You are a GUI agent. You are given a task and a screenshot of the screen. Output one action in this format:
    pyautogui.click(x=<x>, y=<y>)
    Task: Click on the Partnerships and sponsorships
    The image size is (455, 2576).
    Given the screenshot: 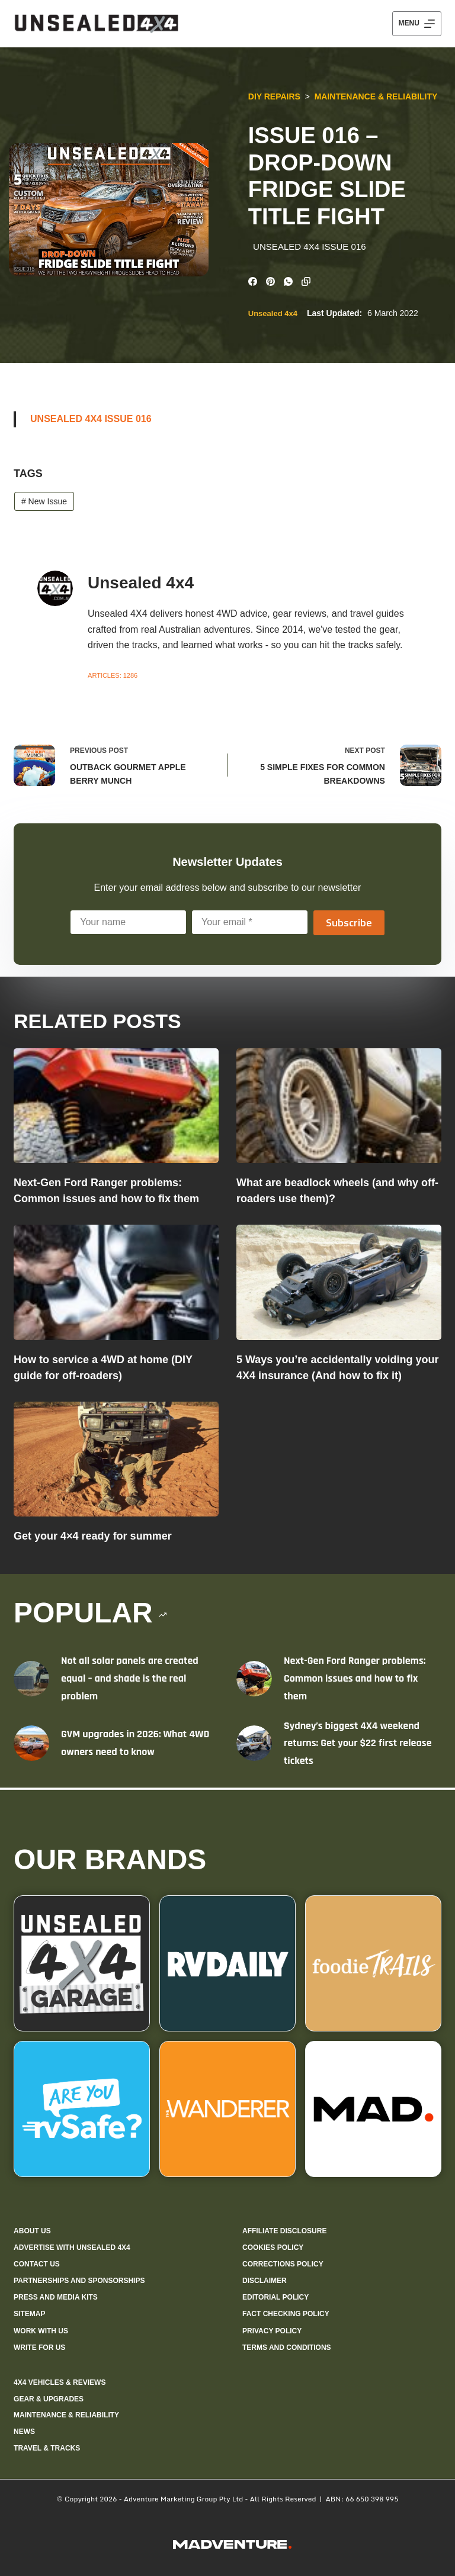 What is the action you would take?
    pyautogui.click(x=79, y=2280)
    